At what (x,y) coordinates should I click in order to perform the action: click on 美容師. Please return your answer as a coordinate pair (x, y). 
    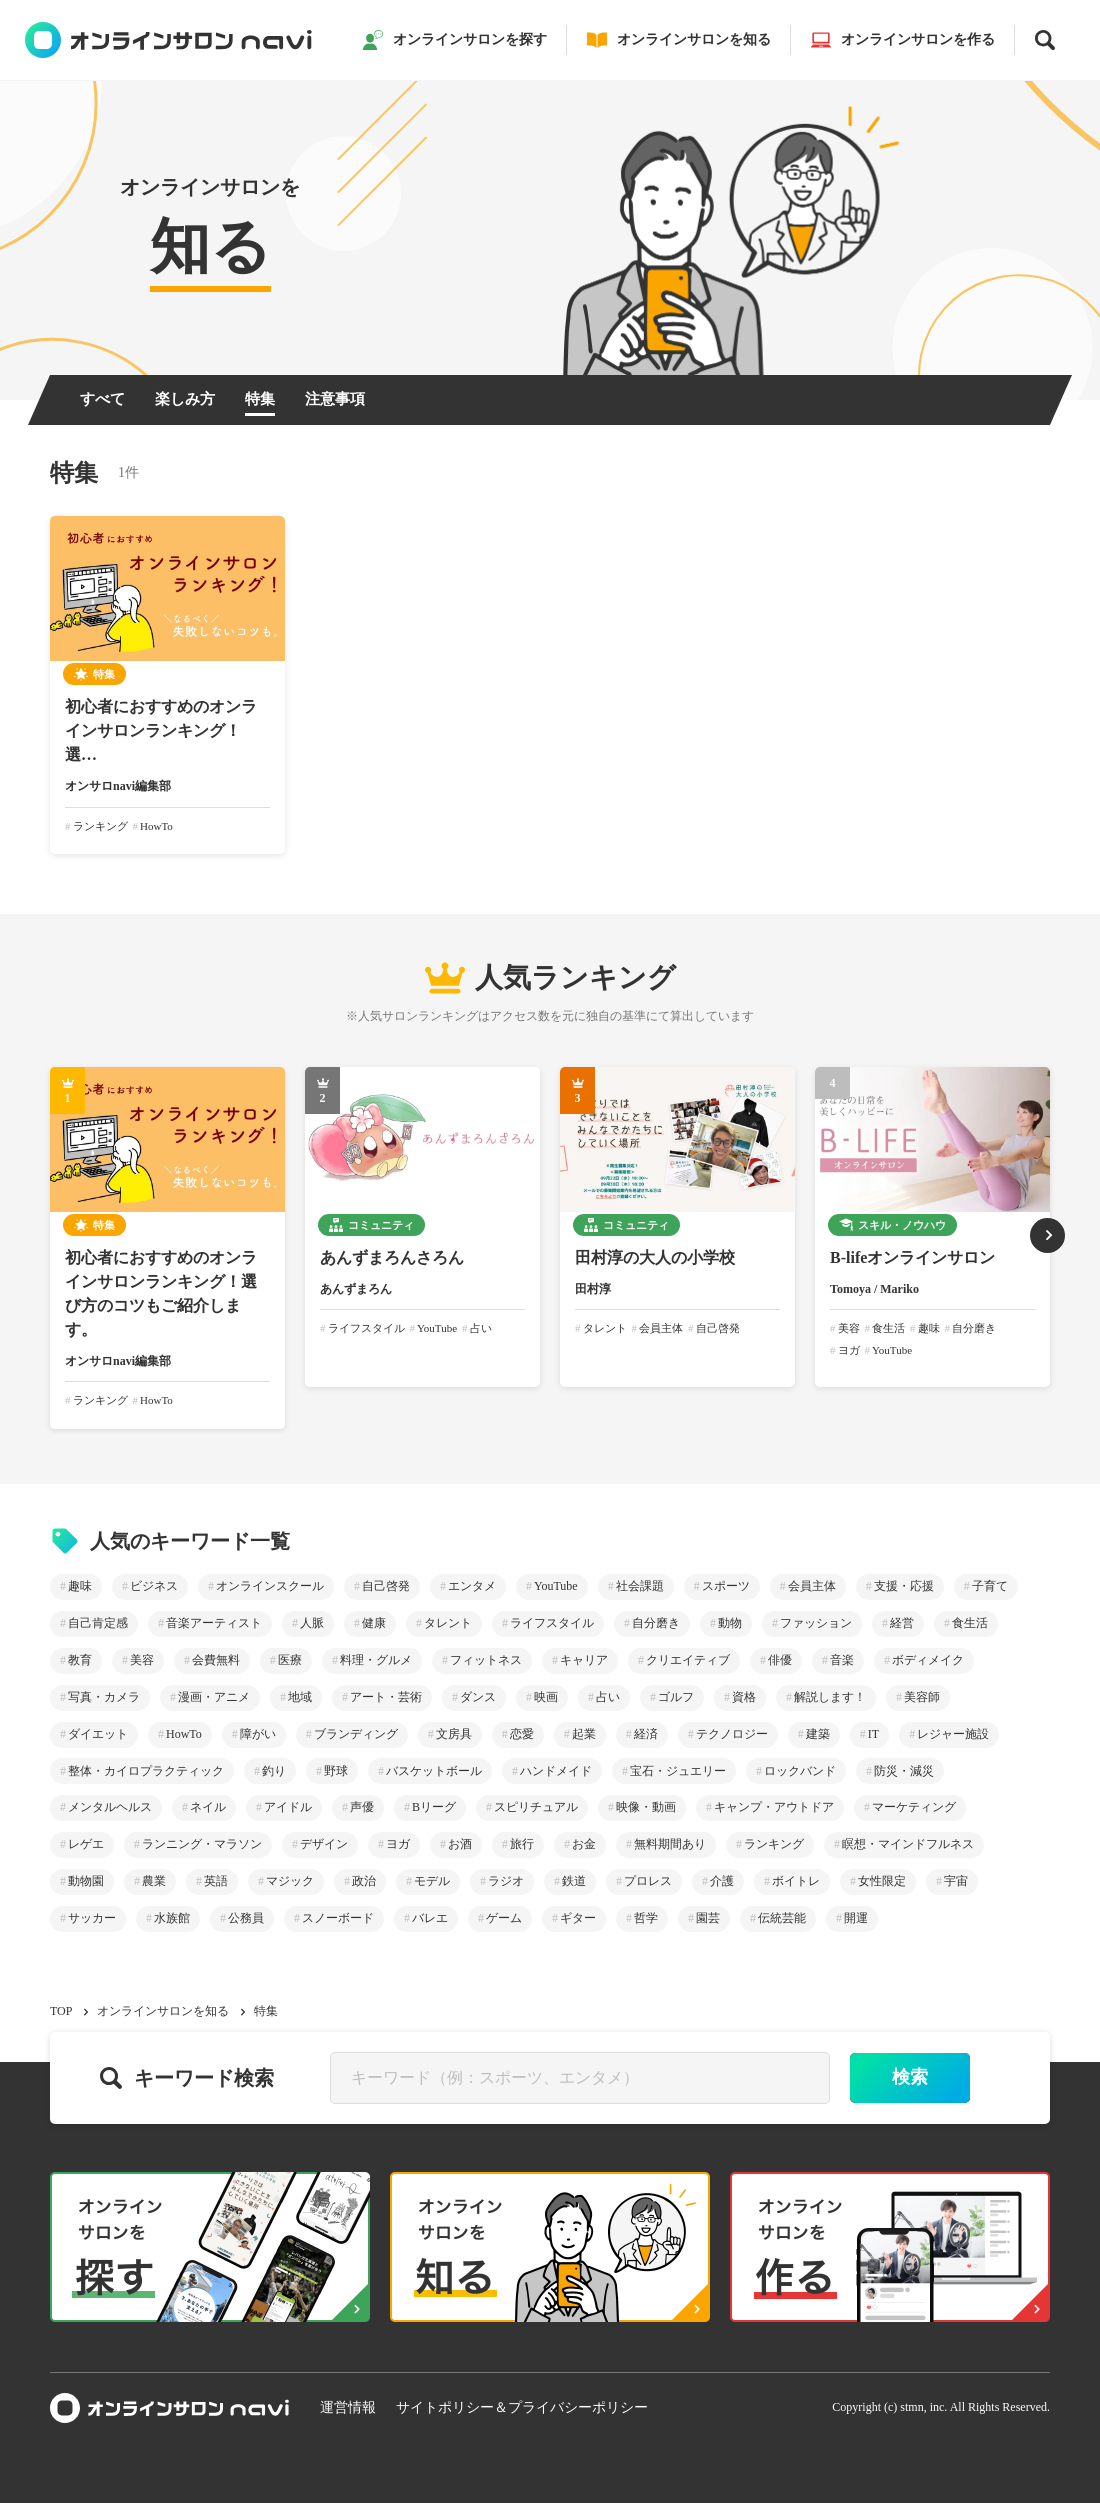
    Looking at the image, I should click on (922, 1697).